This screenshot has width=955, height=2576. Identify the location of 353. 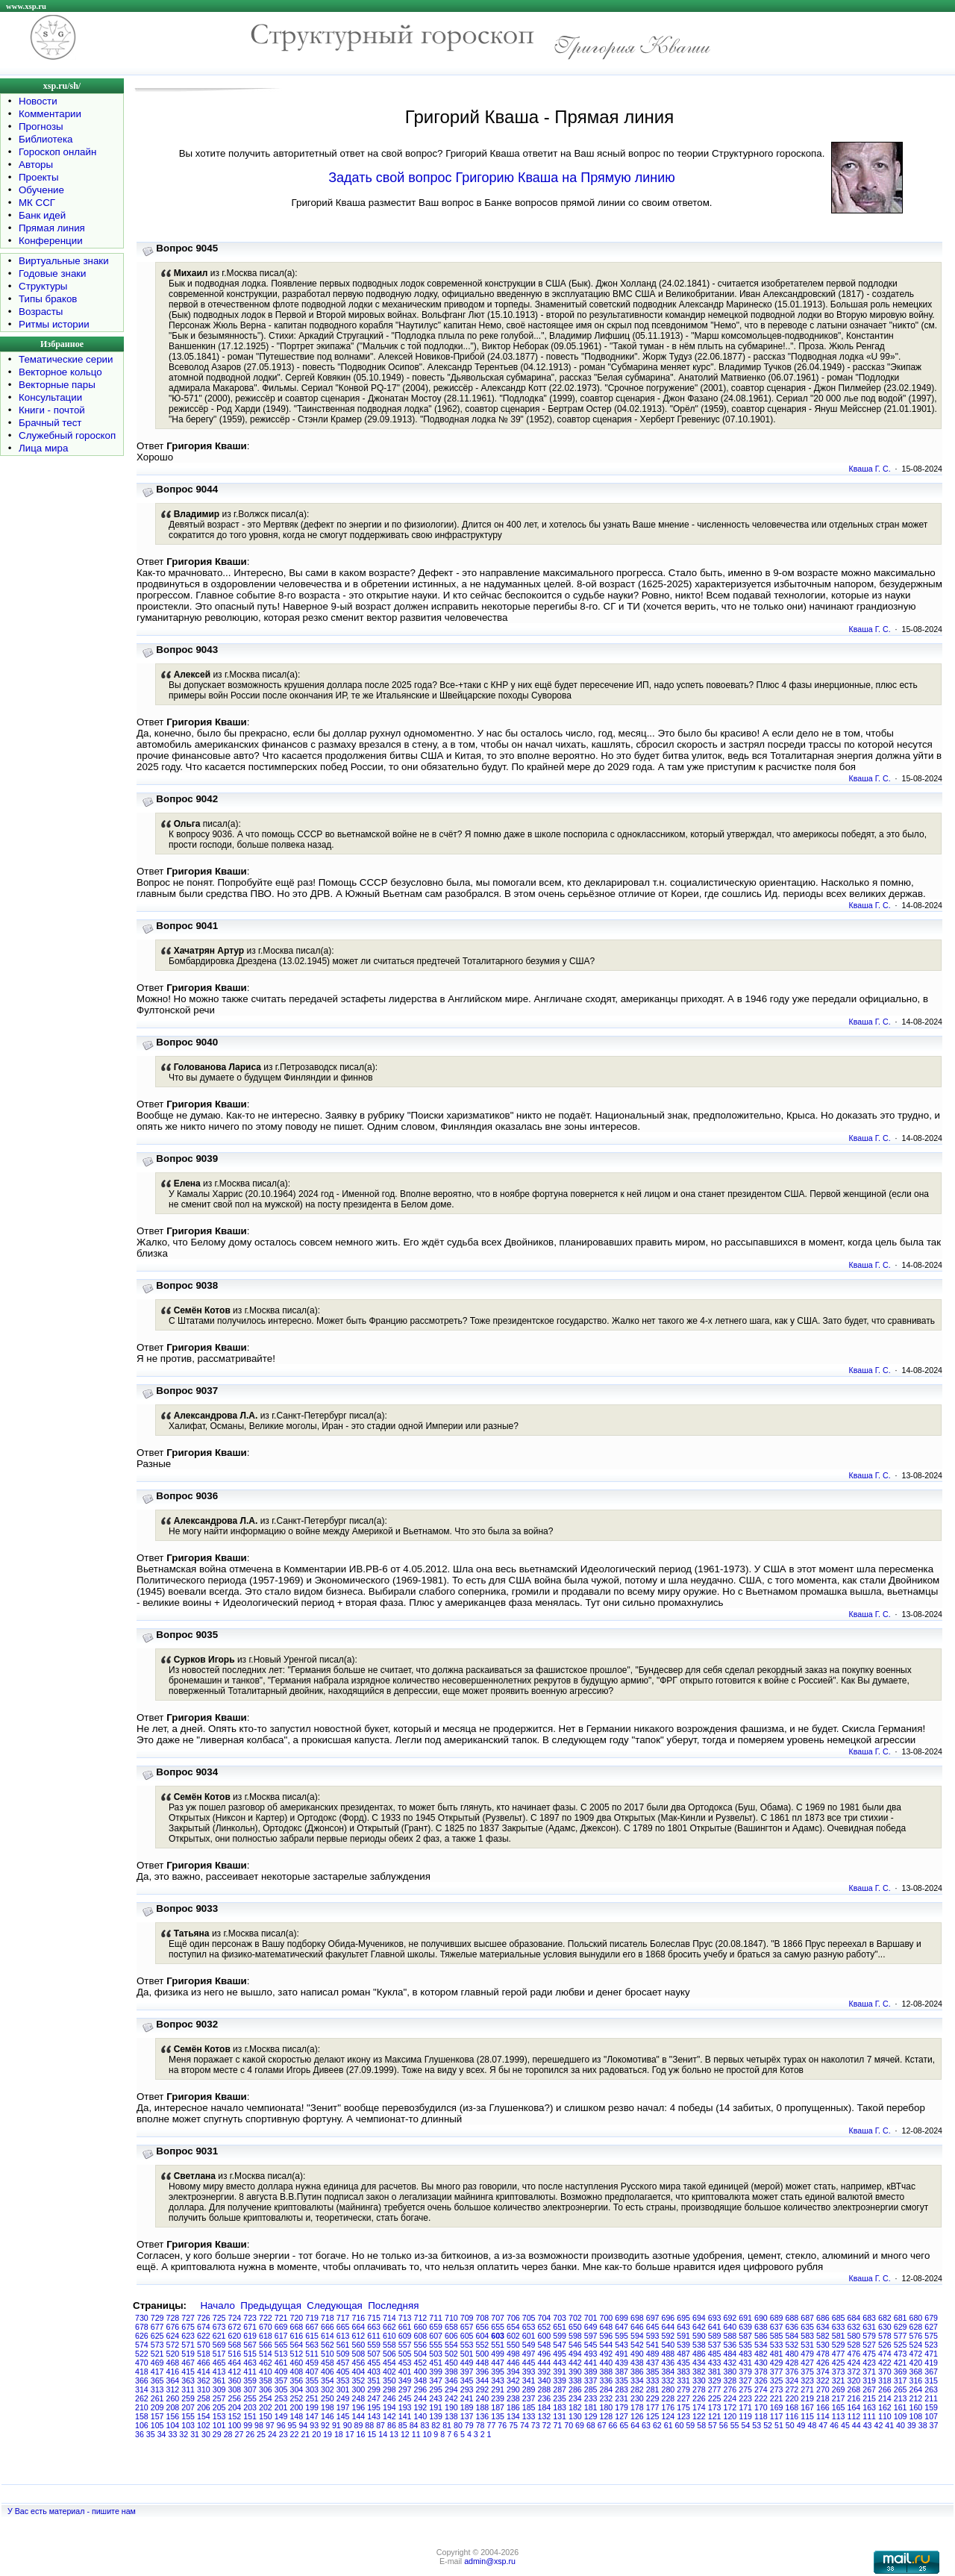
(343, 2380).